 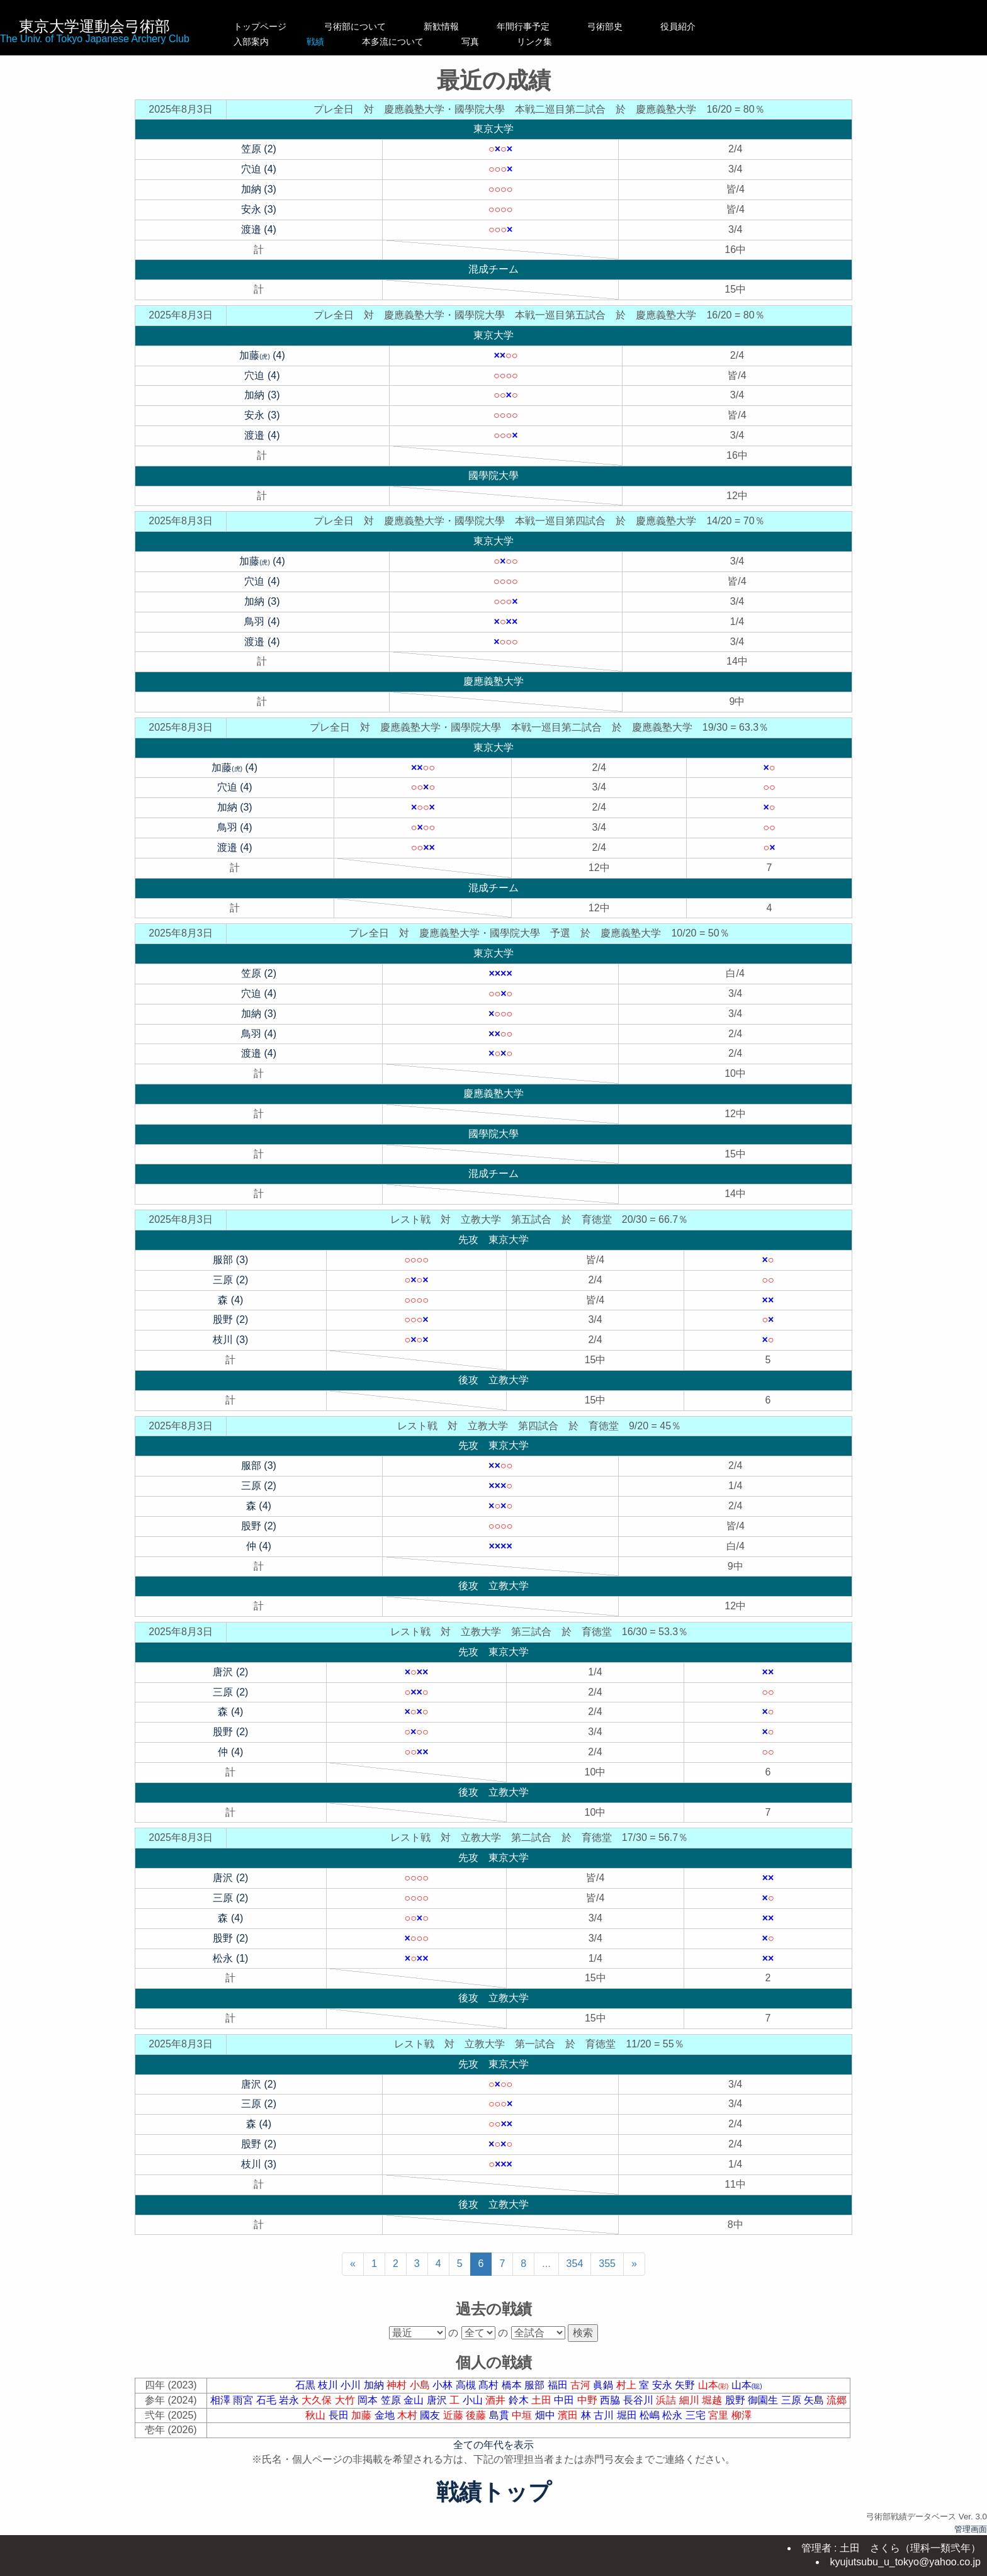 What do you see at coordinates (474, 2400) in the screenshot?
I see `小山` at bounding box center [474, 2400].